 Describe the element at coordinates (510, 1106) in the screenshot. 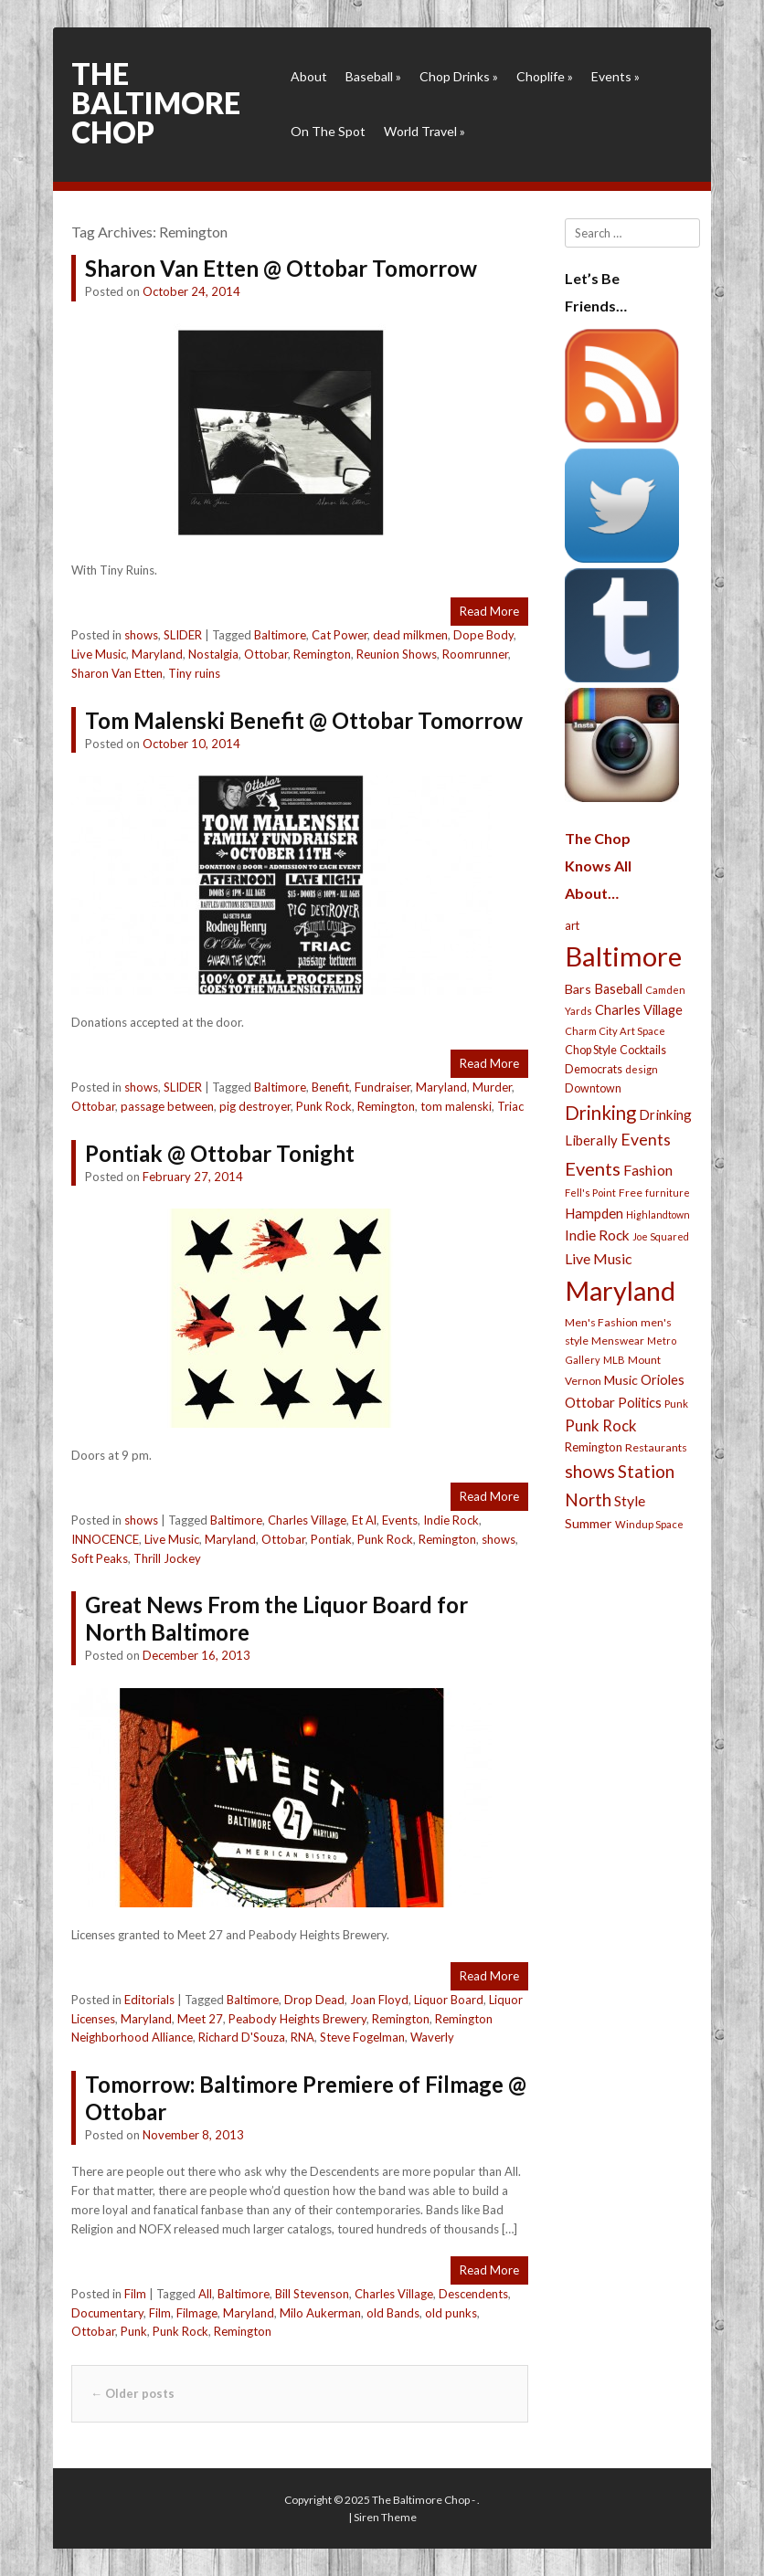

I see `Triac` at that location.